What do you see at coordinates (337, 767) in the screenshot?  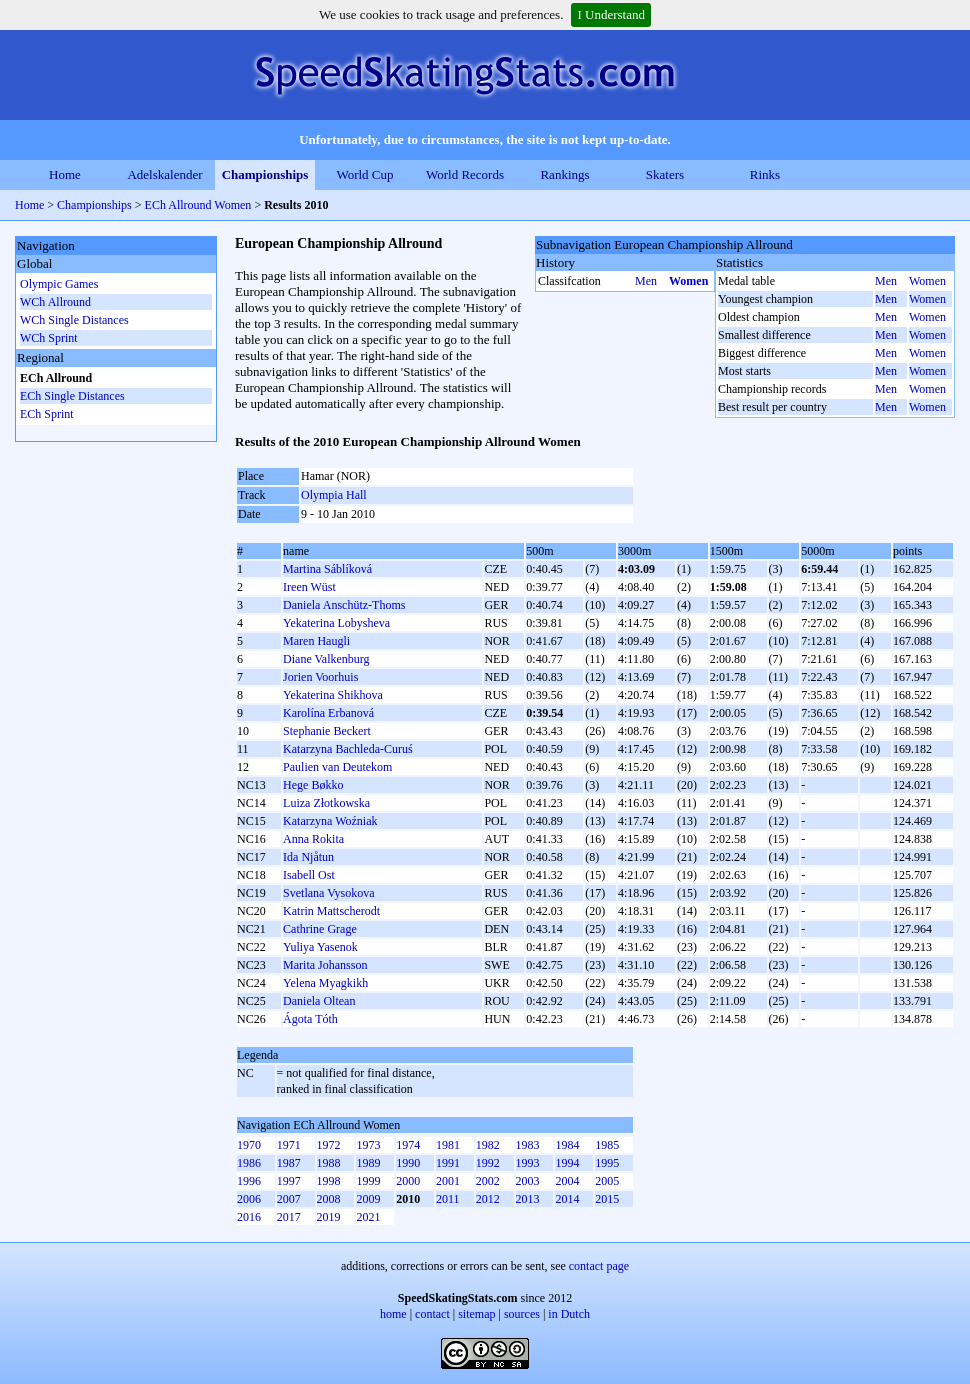 I see `Paulien van Deutekom` at bounding box center [337, 767].